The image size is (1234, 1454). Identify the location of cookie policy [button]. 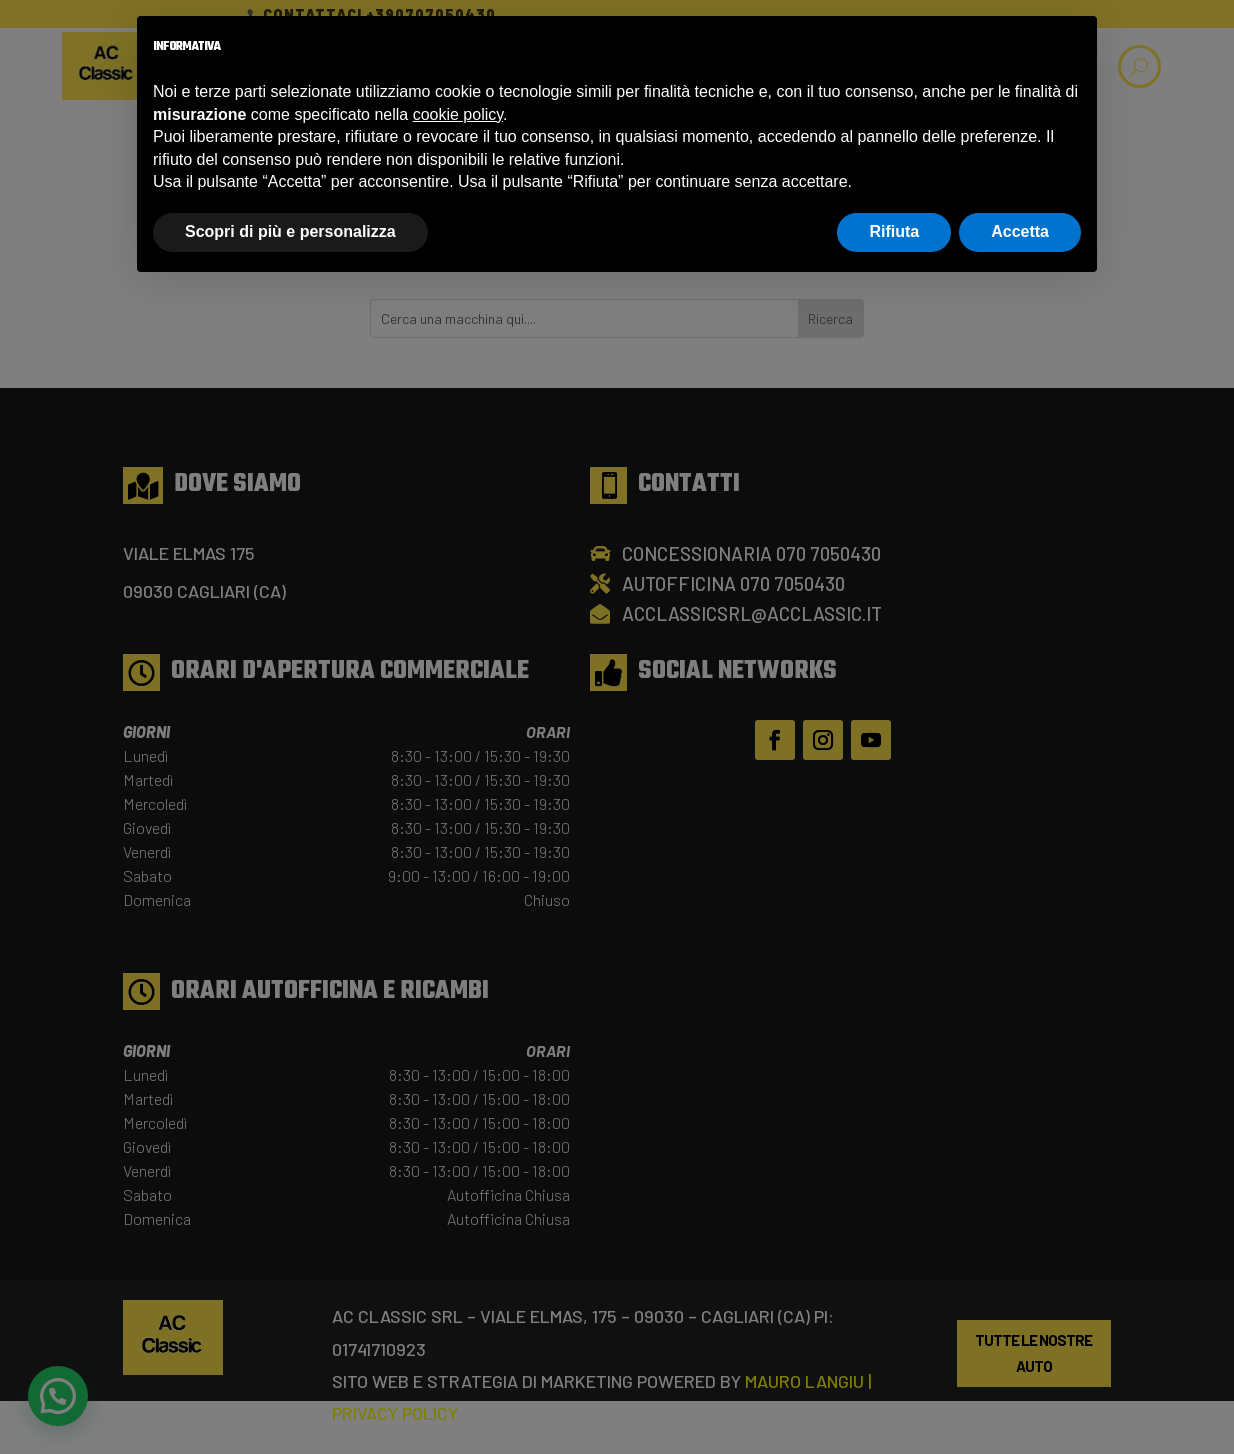
(458, 114).